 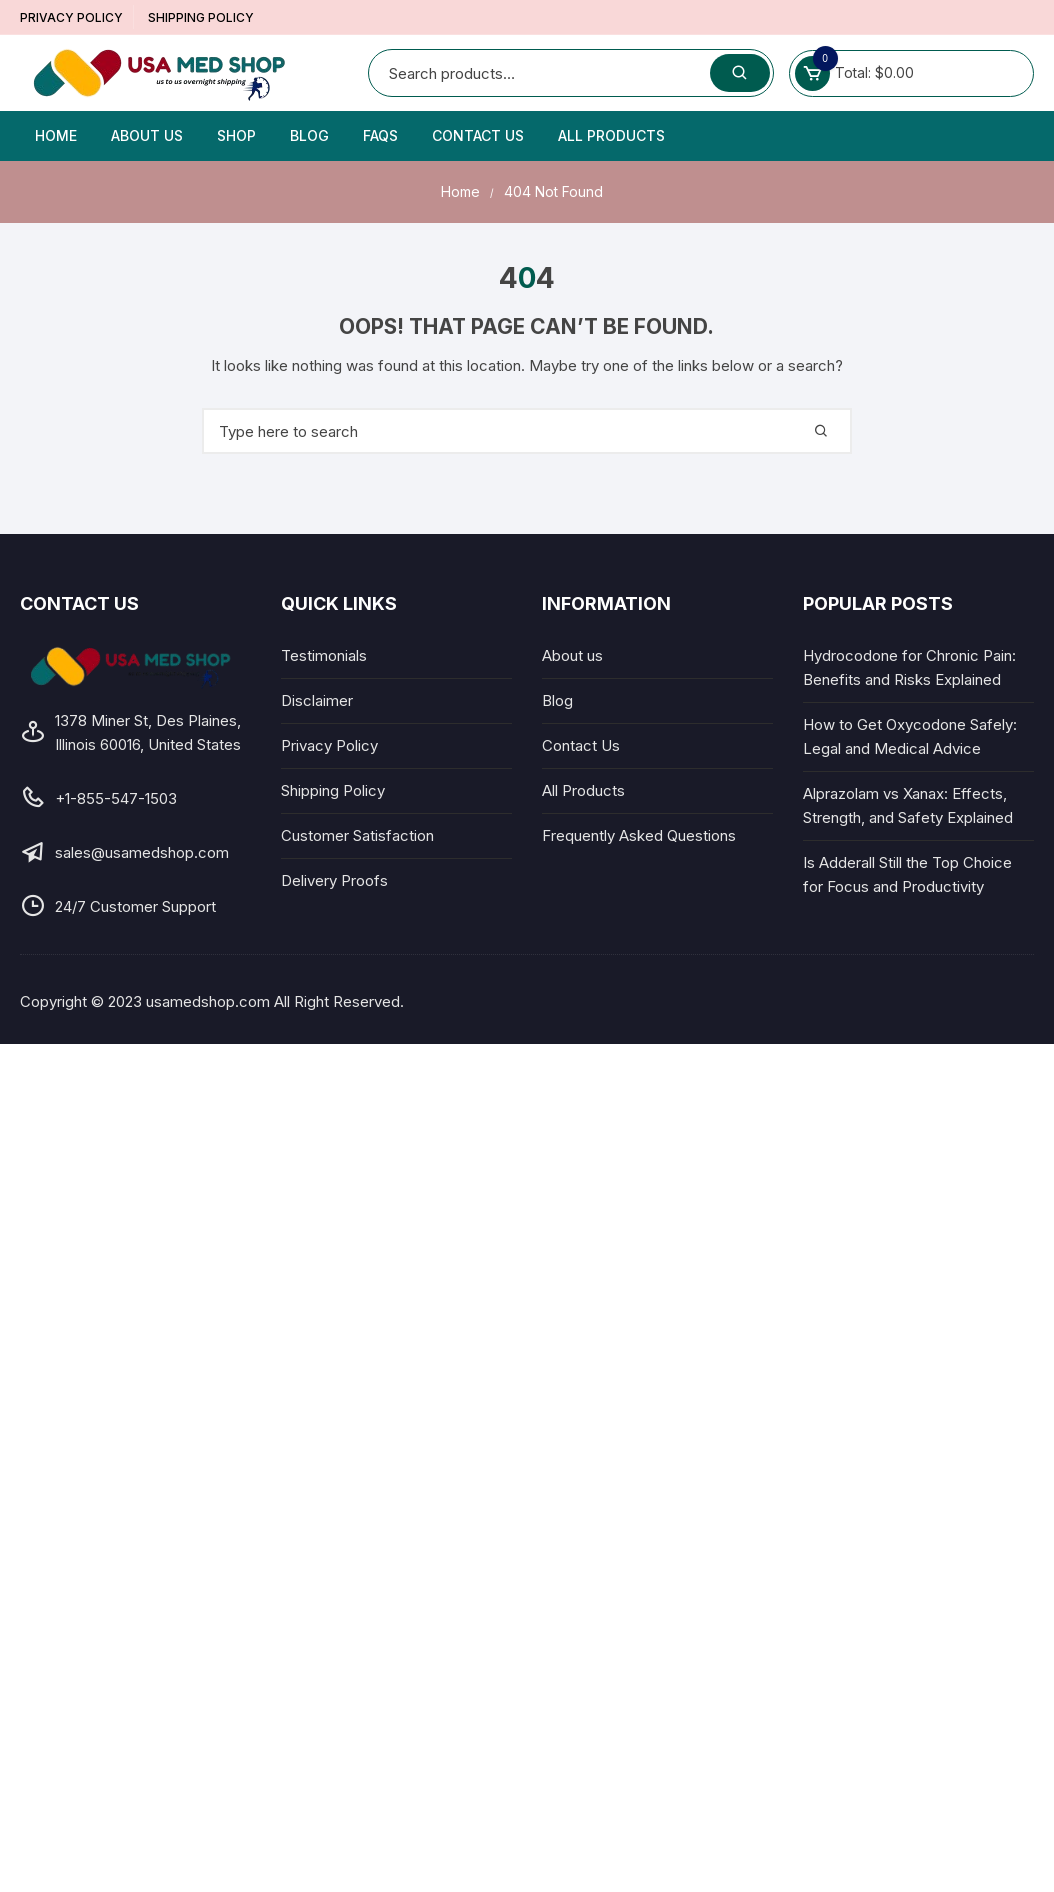 What do you see at coordinates (236, 135) in the screenshot?
I see `Shop` at bounding box center [236, 135].